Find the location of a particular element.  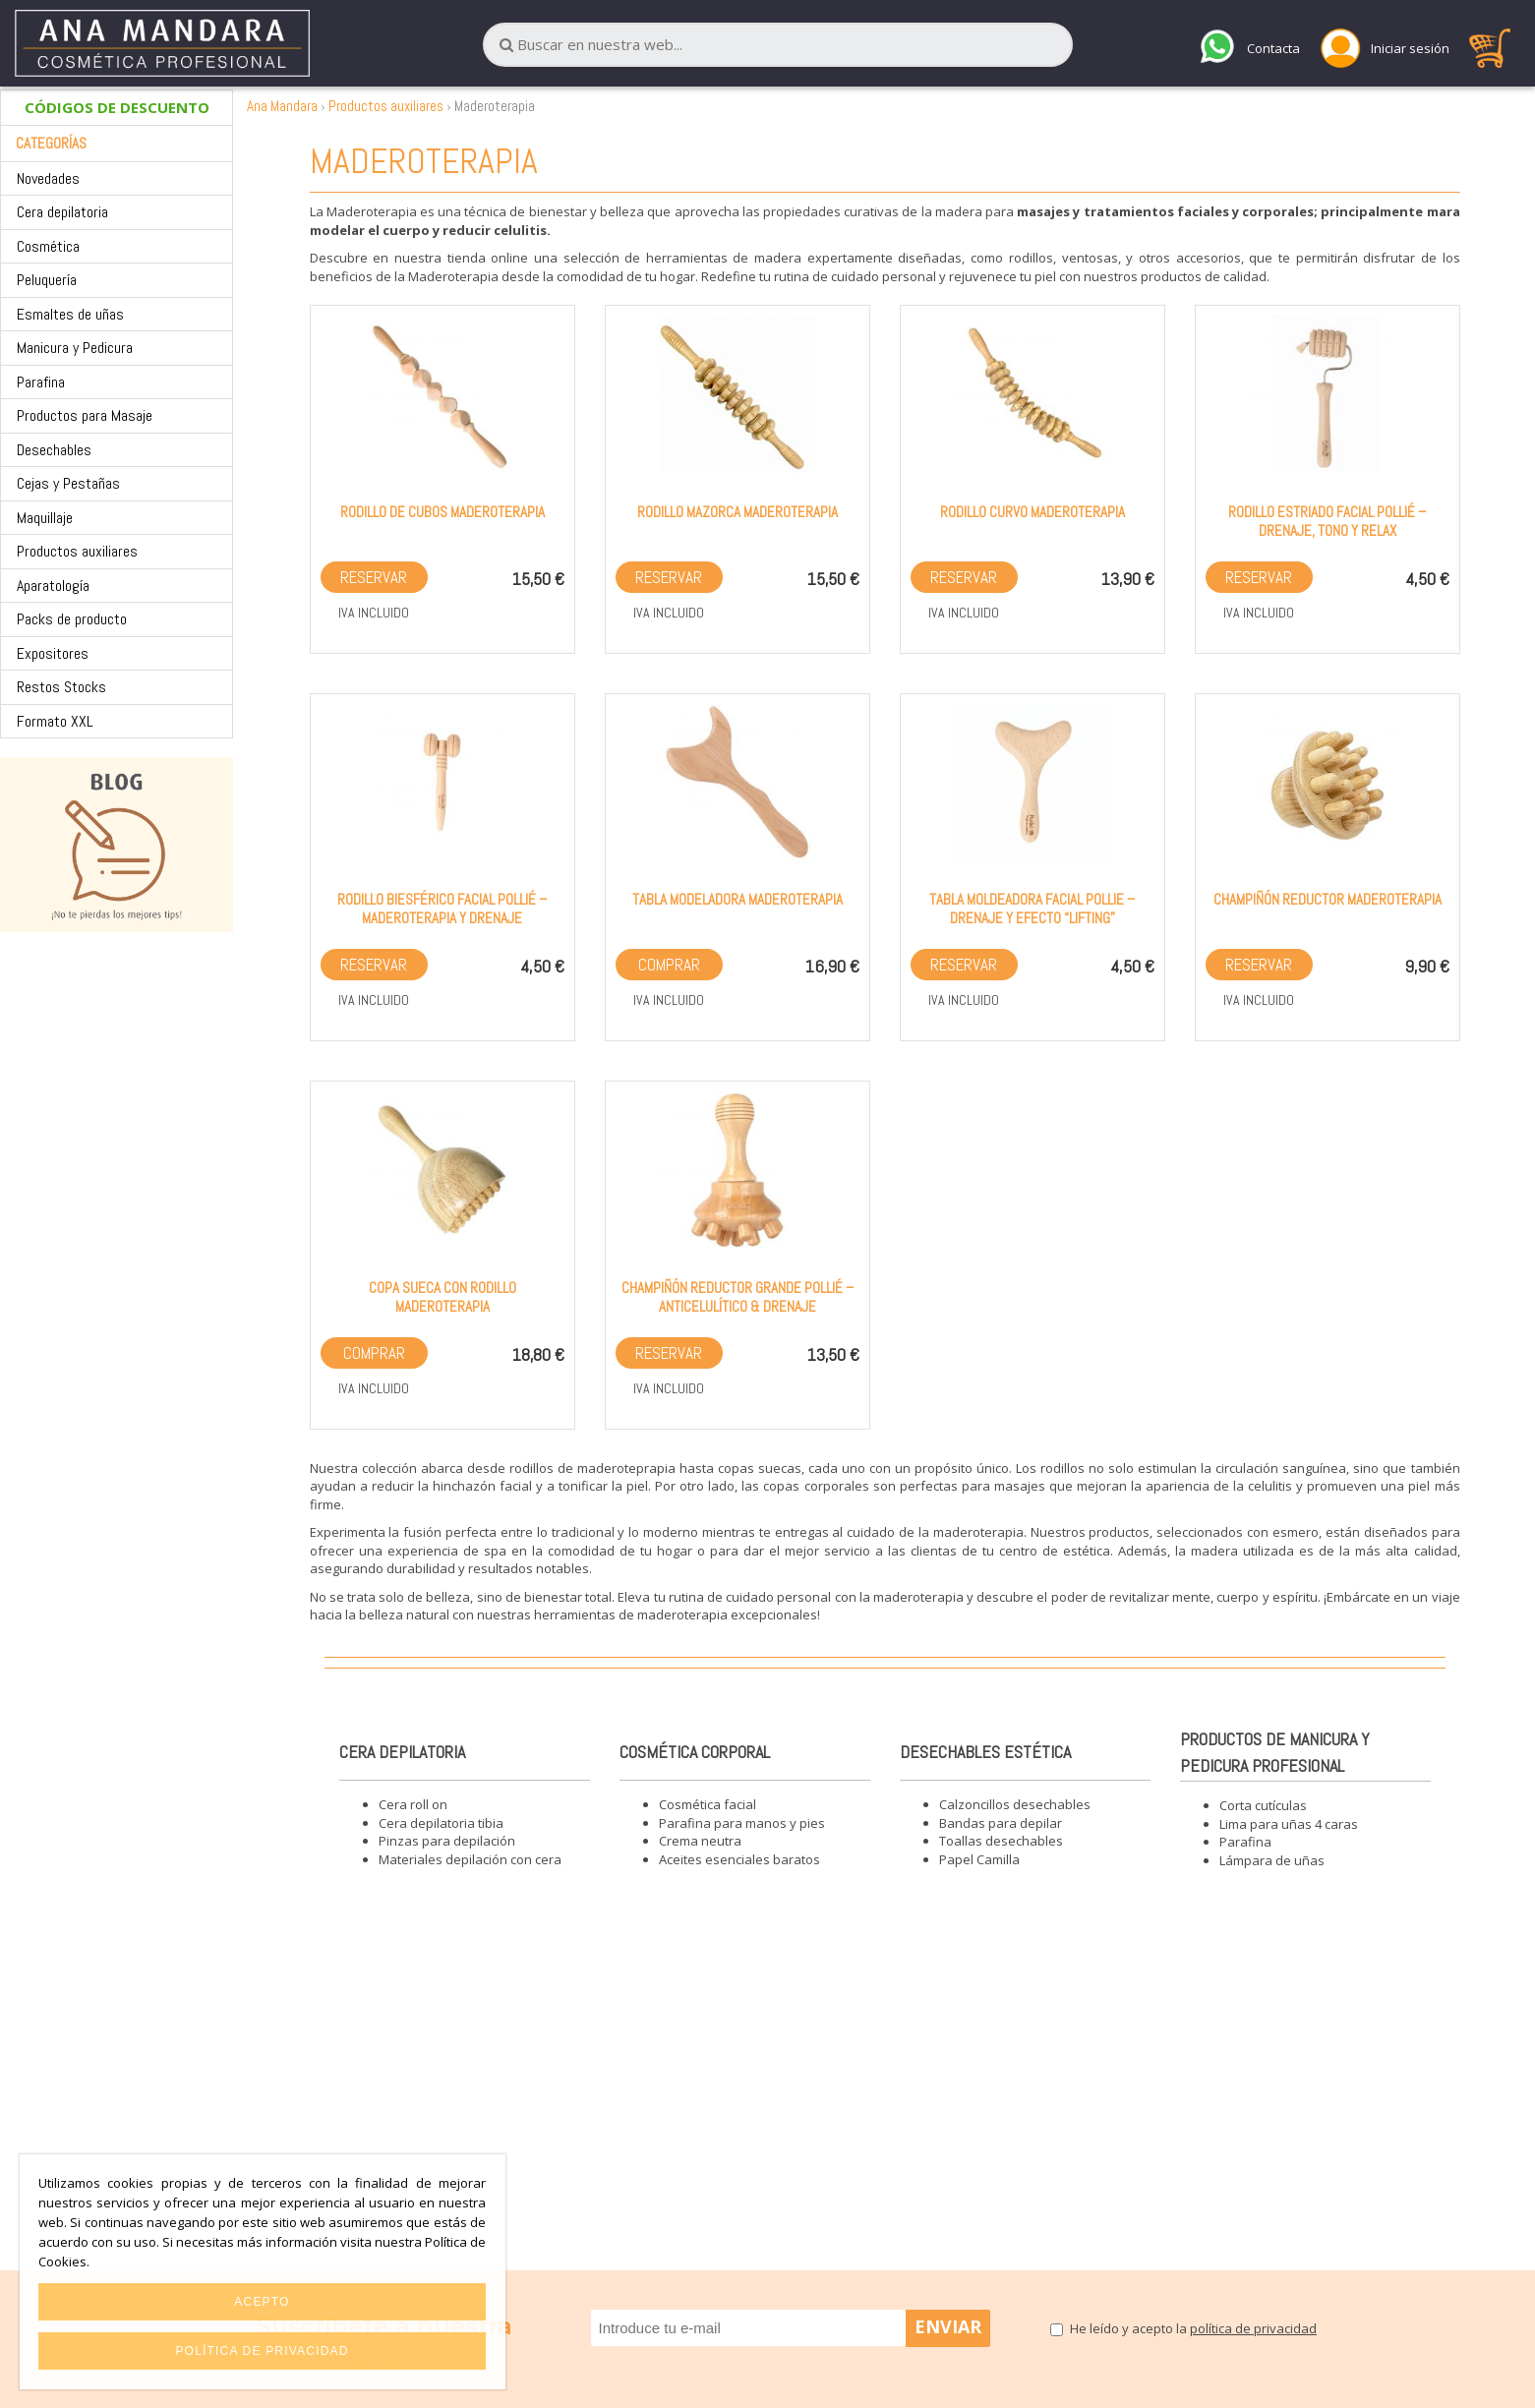

Expositores is located at coordinates (53, 653).